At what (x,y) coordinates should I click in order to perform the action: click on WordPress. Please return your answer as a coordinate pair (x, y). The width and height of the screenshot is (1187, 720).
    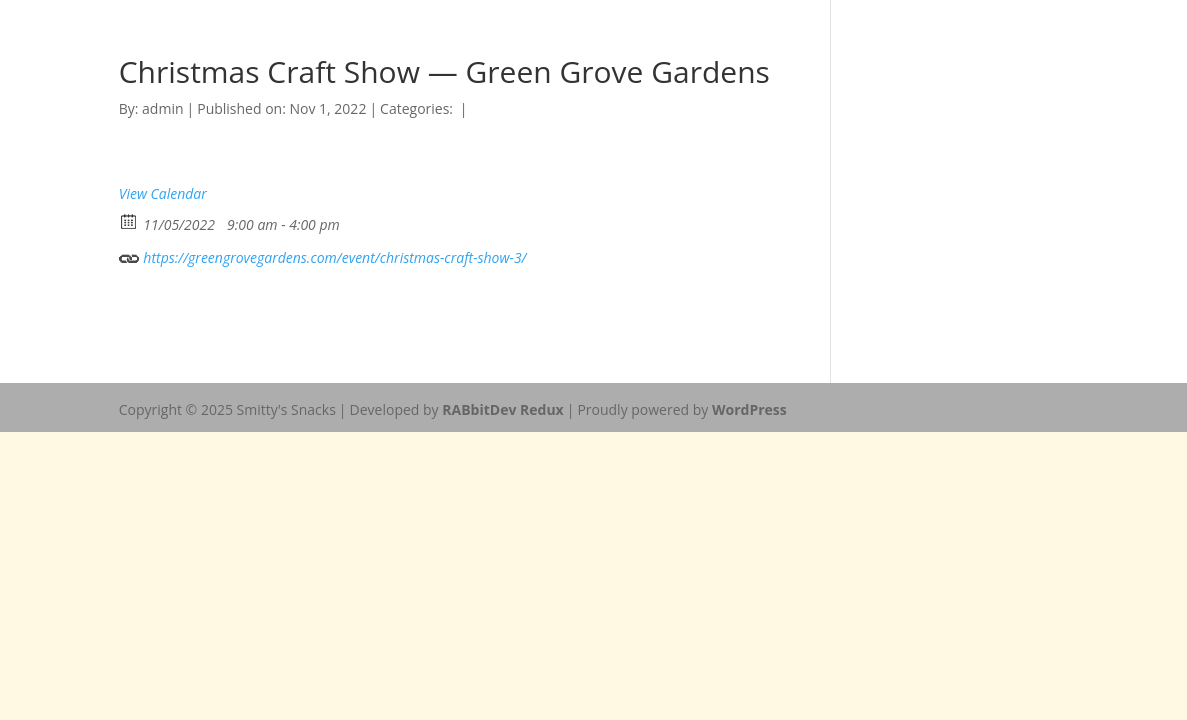
    Looking at the image, I should click on (749, 409).